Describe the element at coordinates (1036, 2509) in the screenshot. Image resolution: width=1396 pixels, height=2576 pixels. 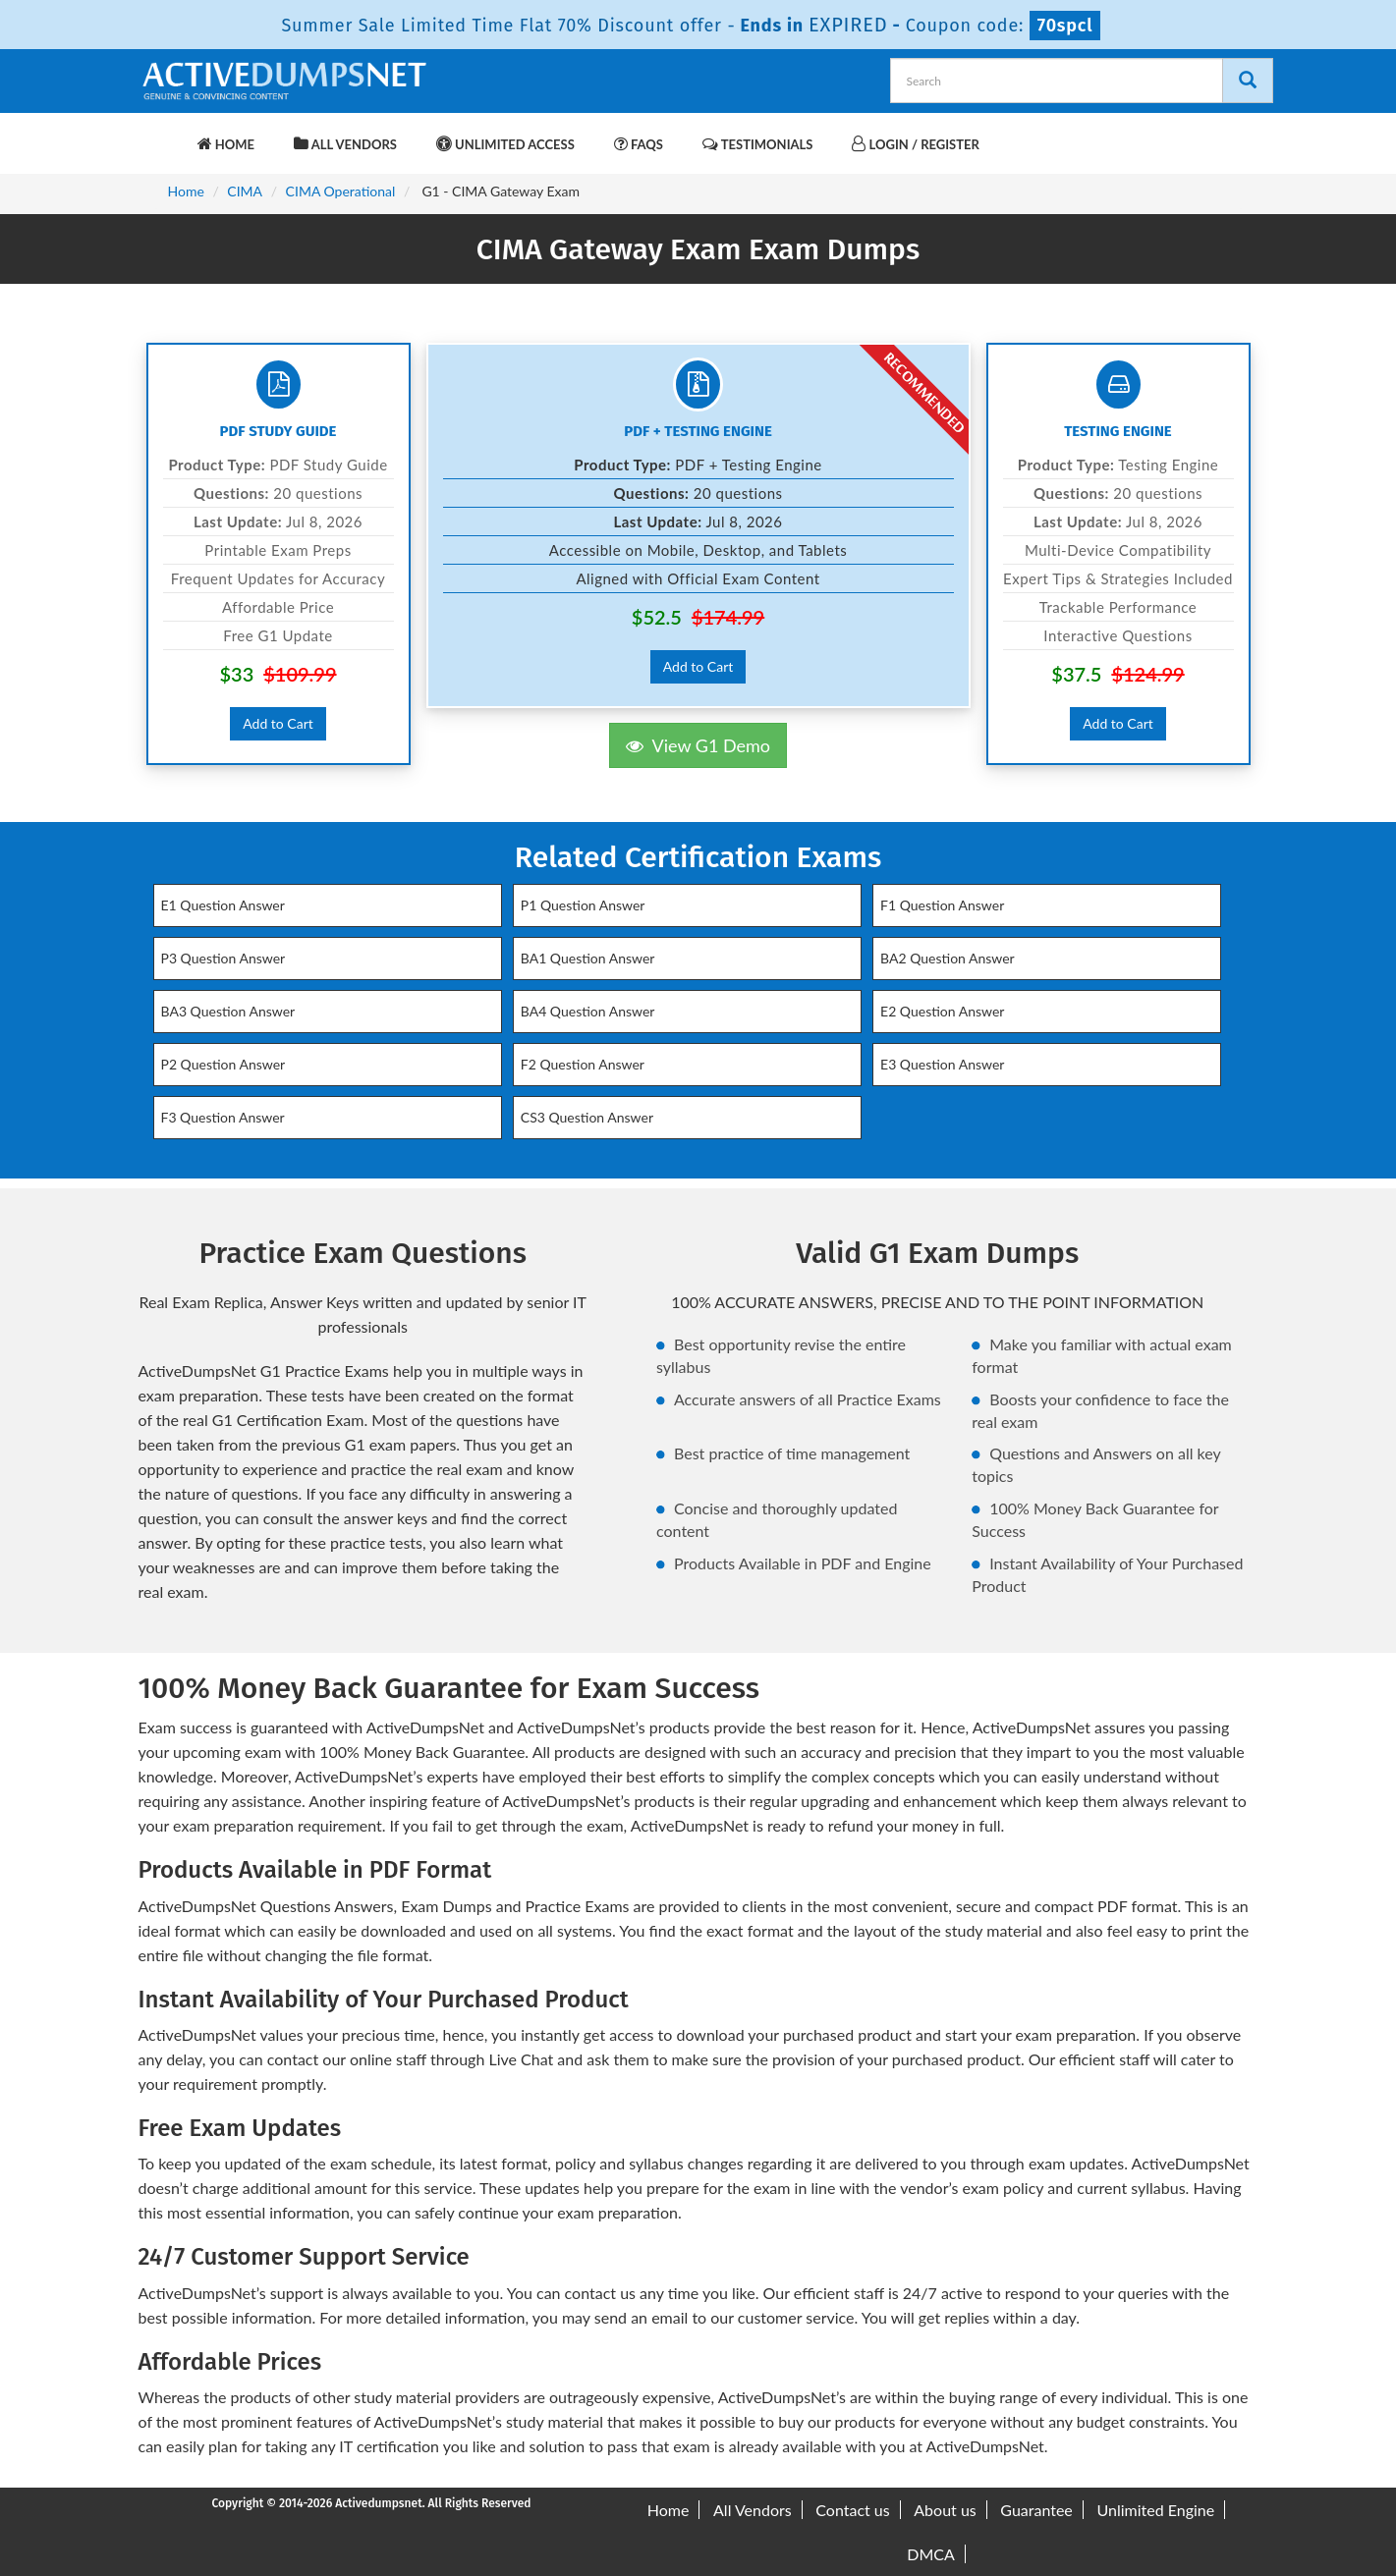
I see `Guarantee` at that location.